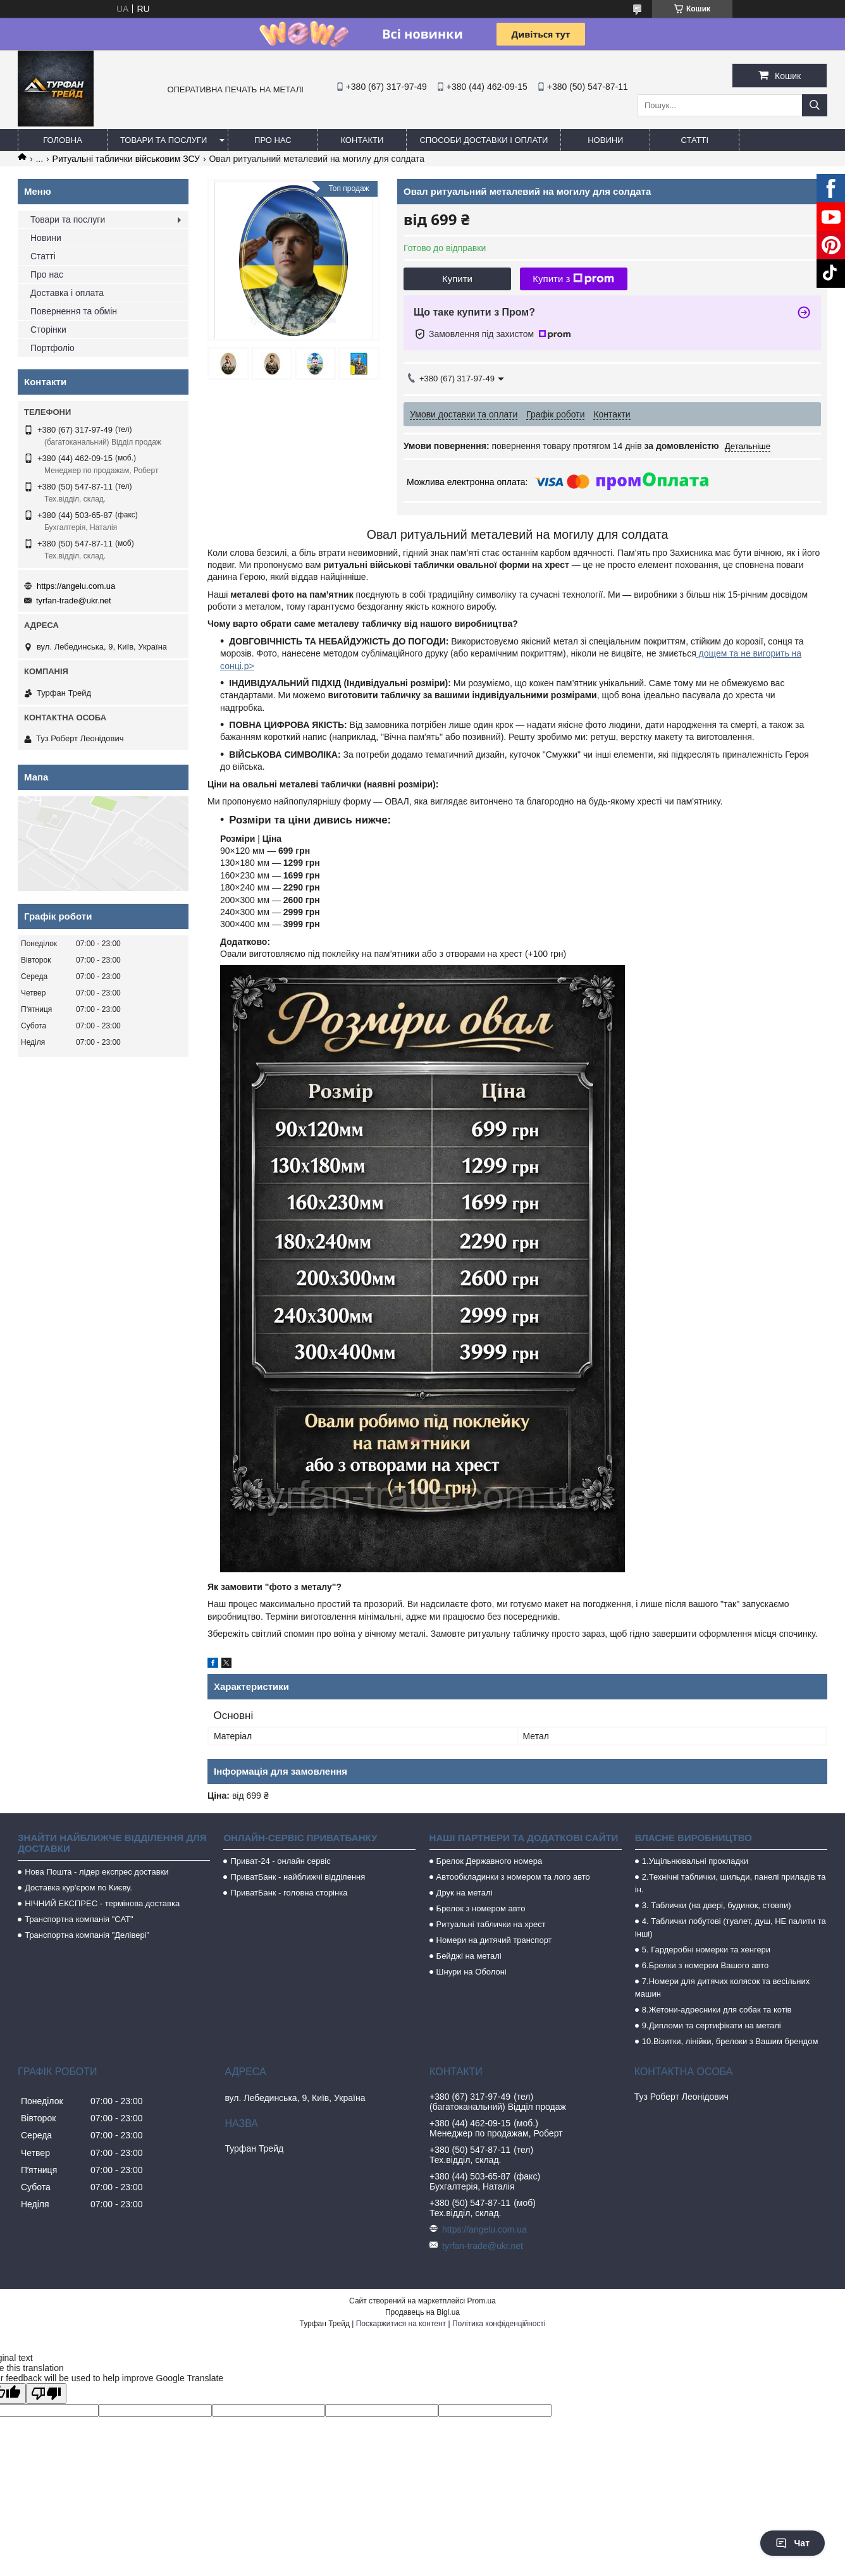  Describe the element at coordinates (481, 1908) in the screenshot. I see `Брелок з номером авто` at that location.